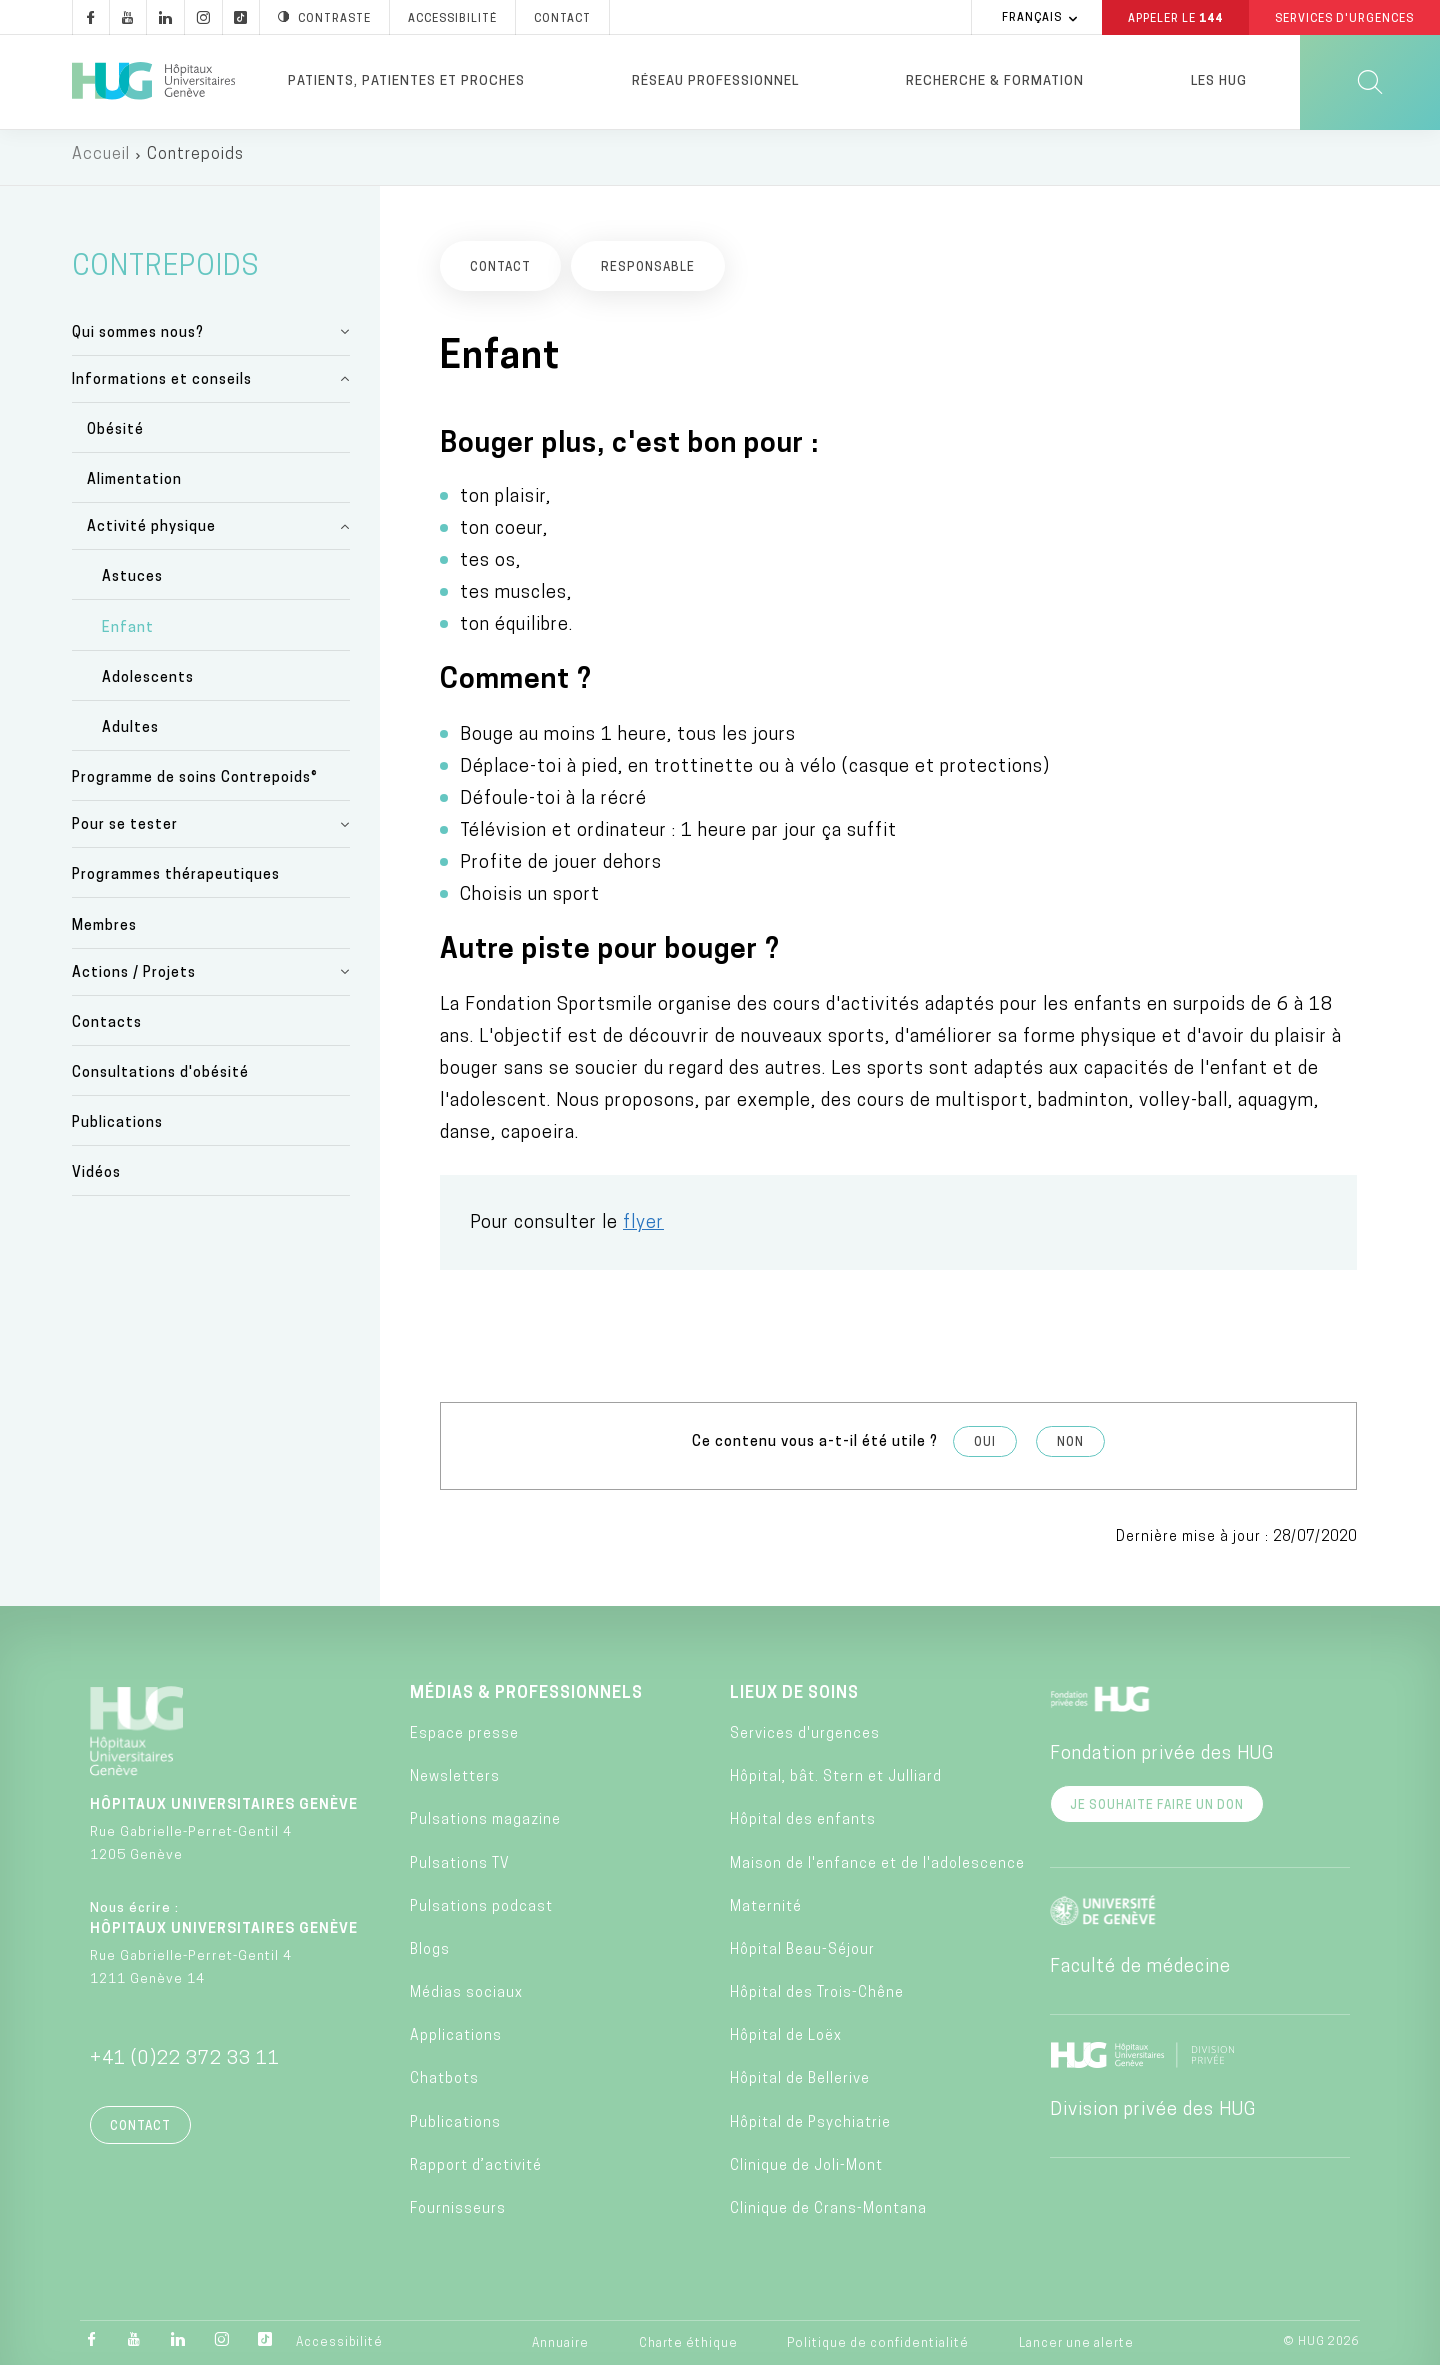 Image resolution: width=1440 pixels, height=2371 pixels. I want to click on Hôpital, bât. Stern et Julliard, so click(836, 1782).